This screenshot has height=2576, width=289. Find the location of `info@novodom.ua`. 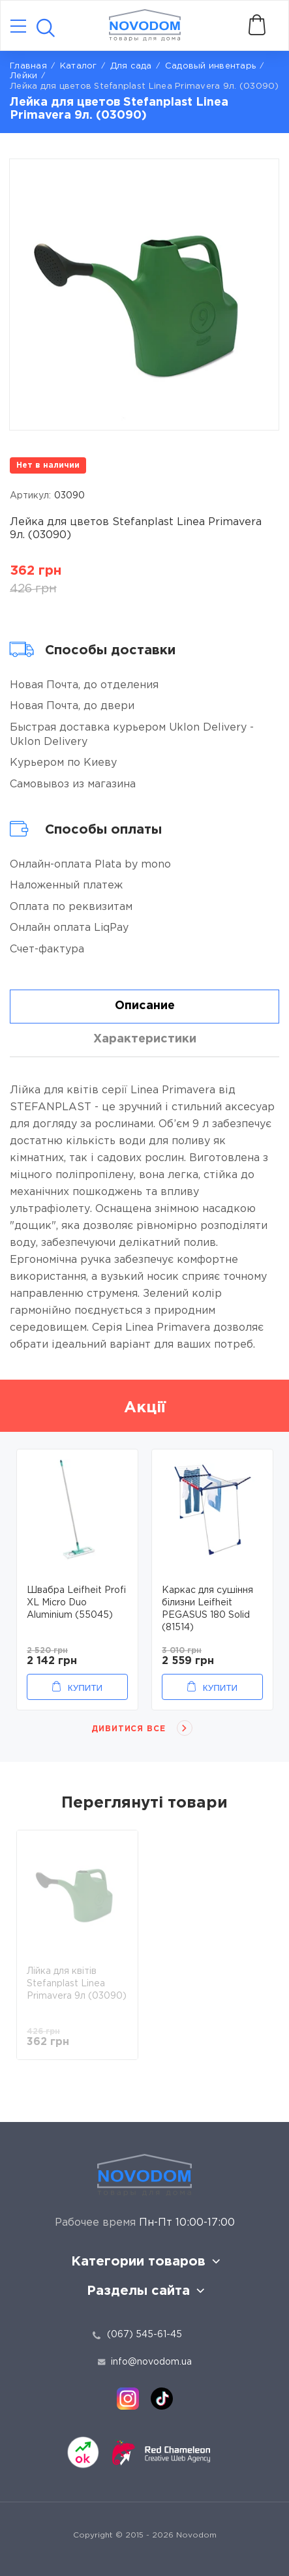

info@novodom.ua is located at coordinates (145, 2362).